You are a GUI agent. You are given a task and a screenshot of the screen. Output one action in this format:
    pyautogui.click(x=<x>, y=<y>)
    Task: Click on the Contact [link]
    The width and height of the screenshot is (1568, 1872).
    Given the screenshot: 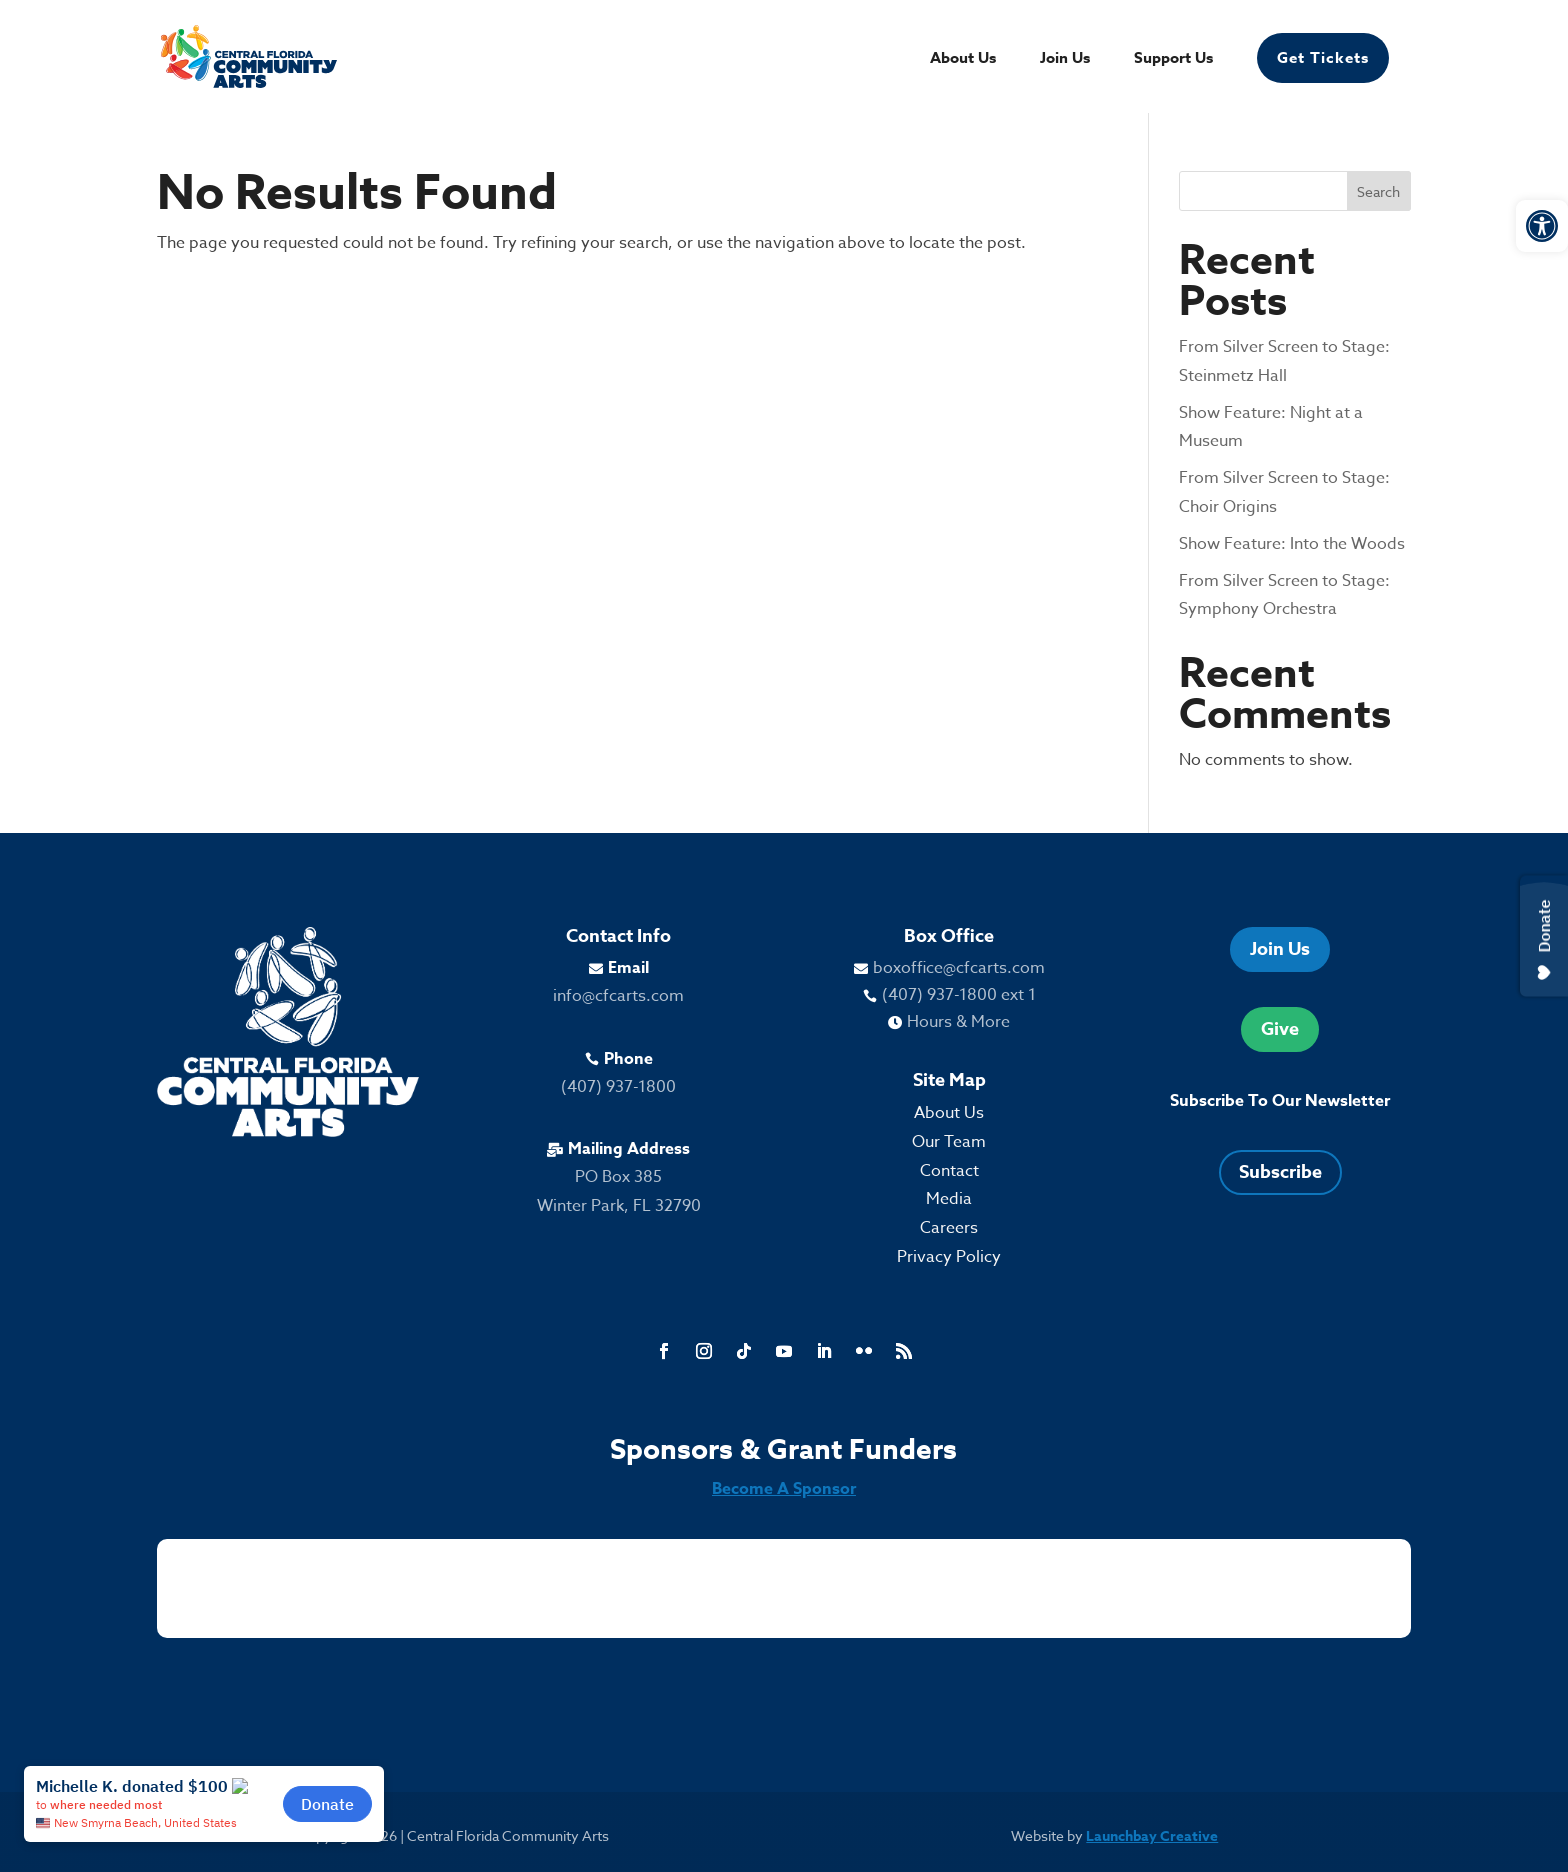 What is the action you would take?
    pyautogui.click(x=949, y=1171)
    